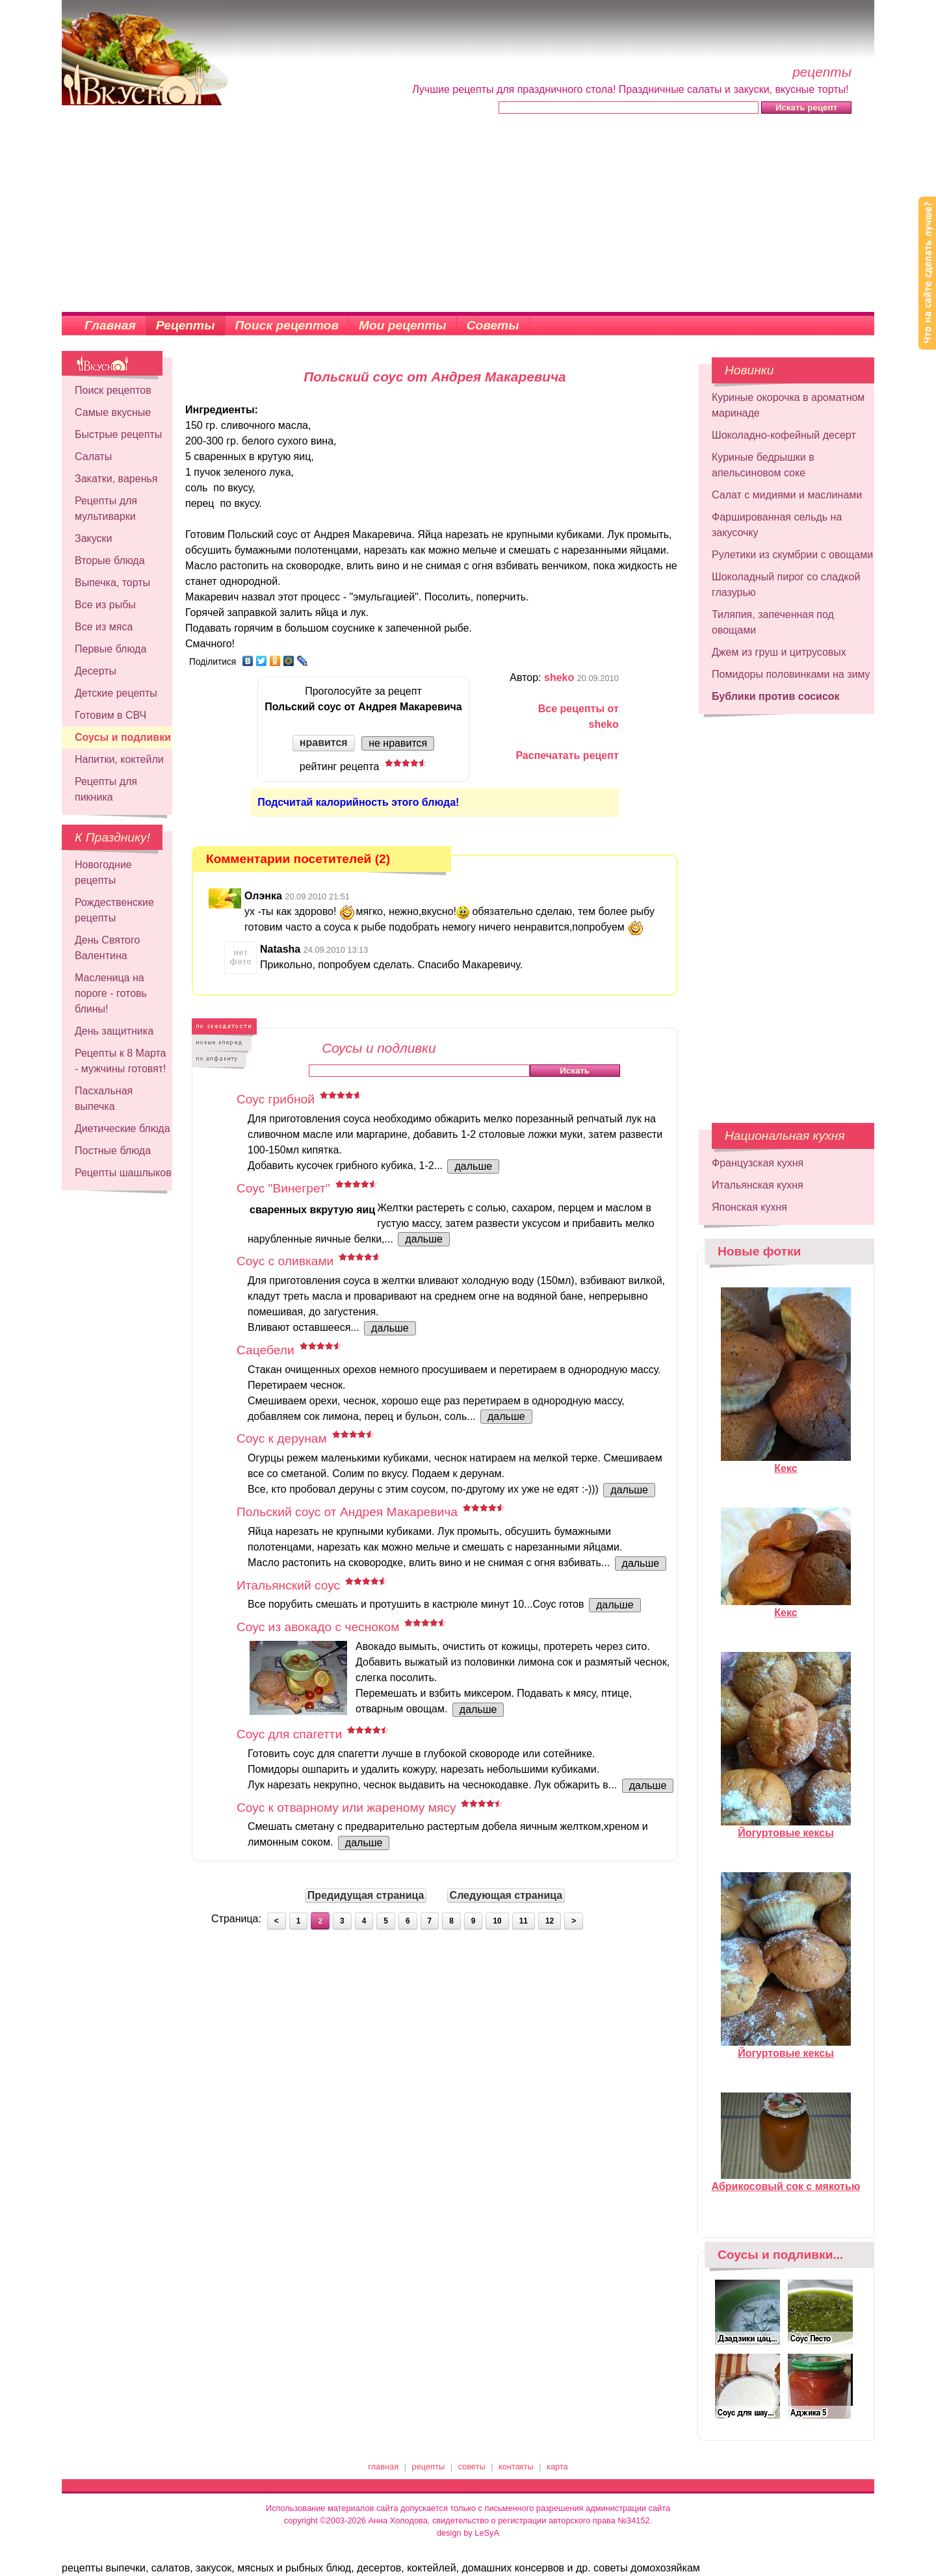 The height and width of the screenshot is (2576, 936). What do you see at coordinates (786, 1463) in the screenshot?
I see `Кекс` at bounding box center [786, 1463].